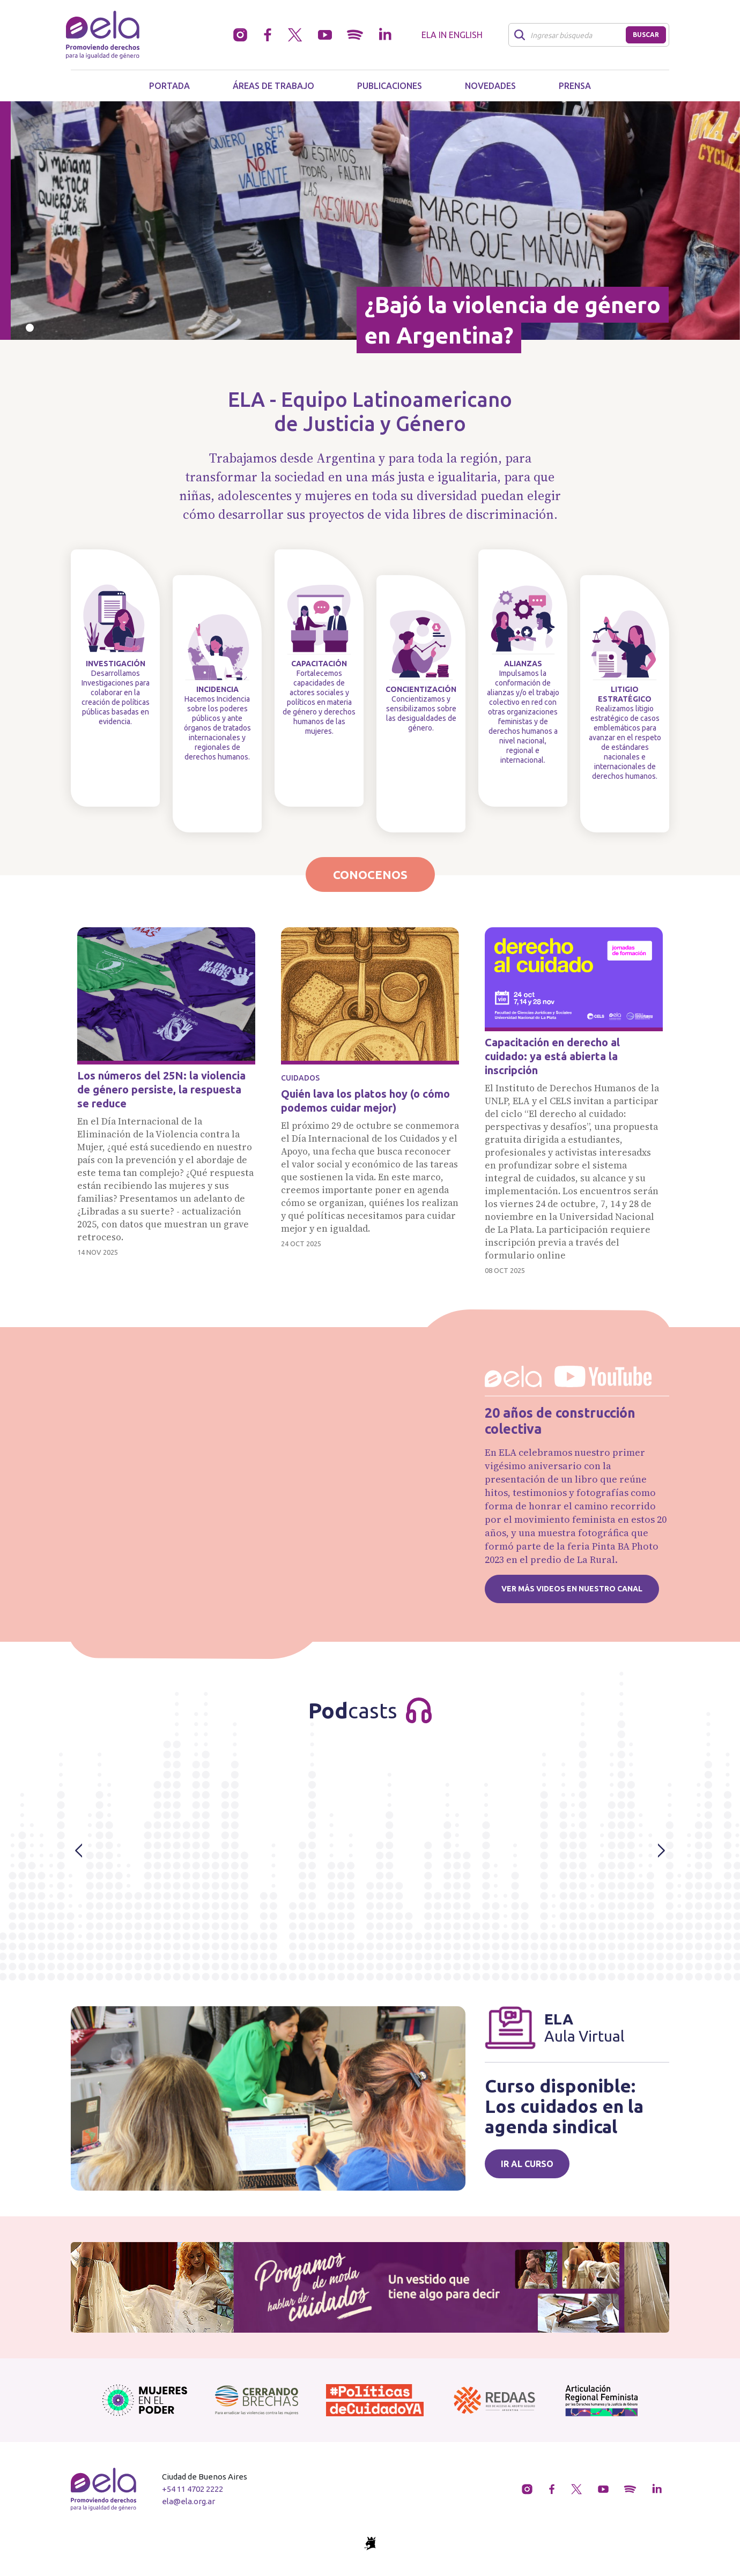 This screenshot has height=2576, width=740. I want to click on ela@ela.org.ar, so click(188, 2501).